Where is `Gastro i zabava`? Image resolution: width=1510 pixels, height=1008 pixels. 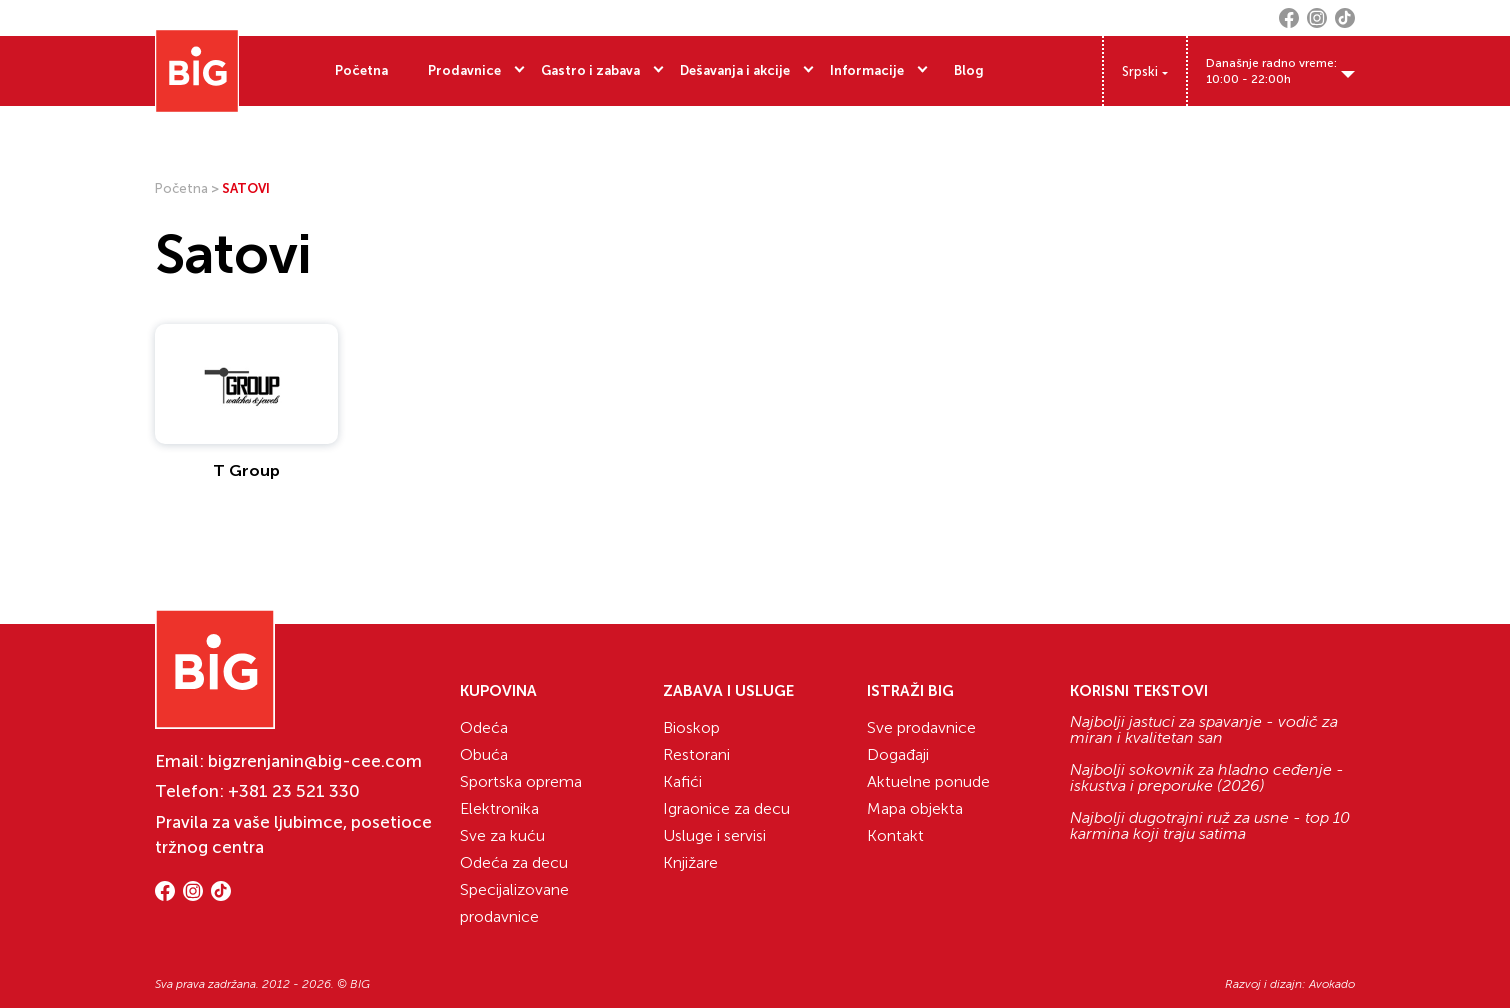
Gastro i zabava is located at coordinates (590, 70).